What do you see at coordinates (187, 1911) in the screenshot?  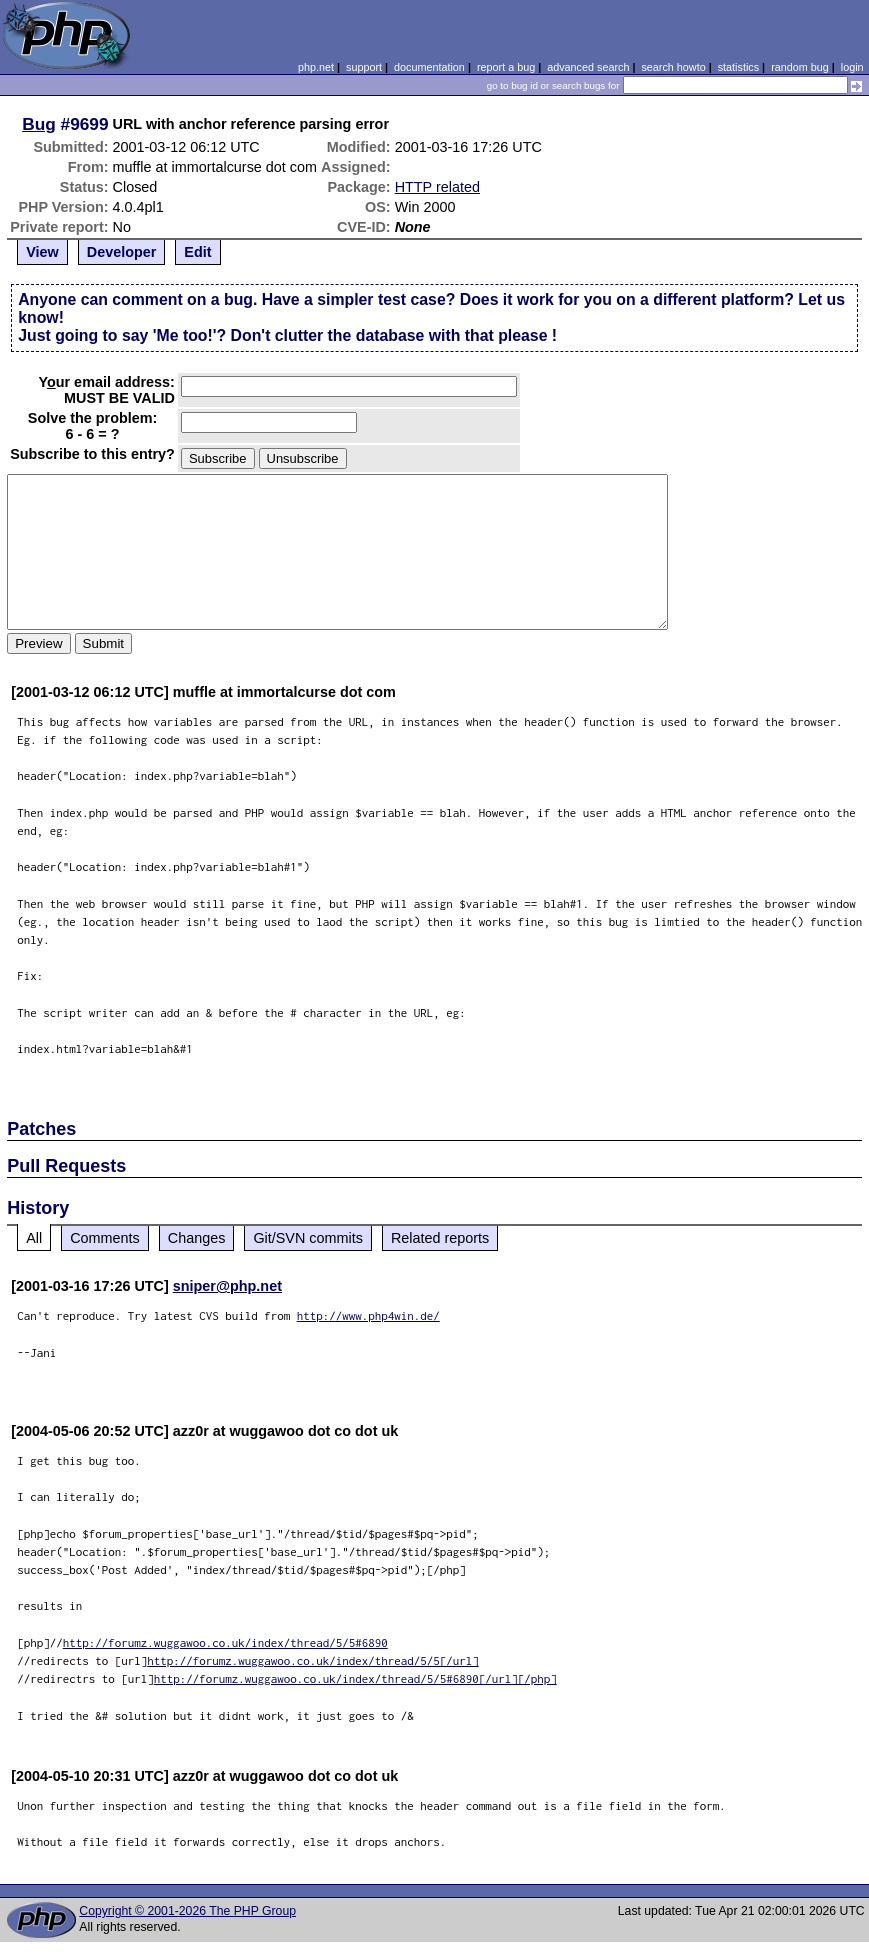 I see `Copyright © 2001-2026 The PHP Group` at bounding box center [187, 1911].